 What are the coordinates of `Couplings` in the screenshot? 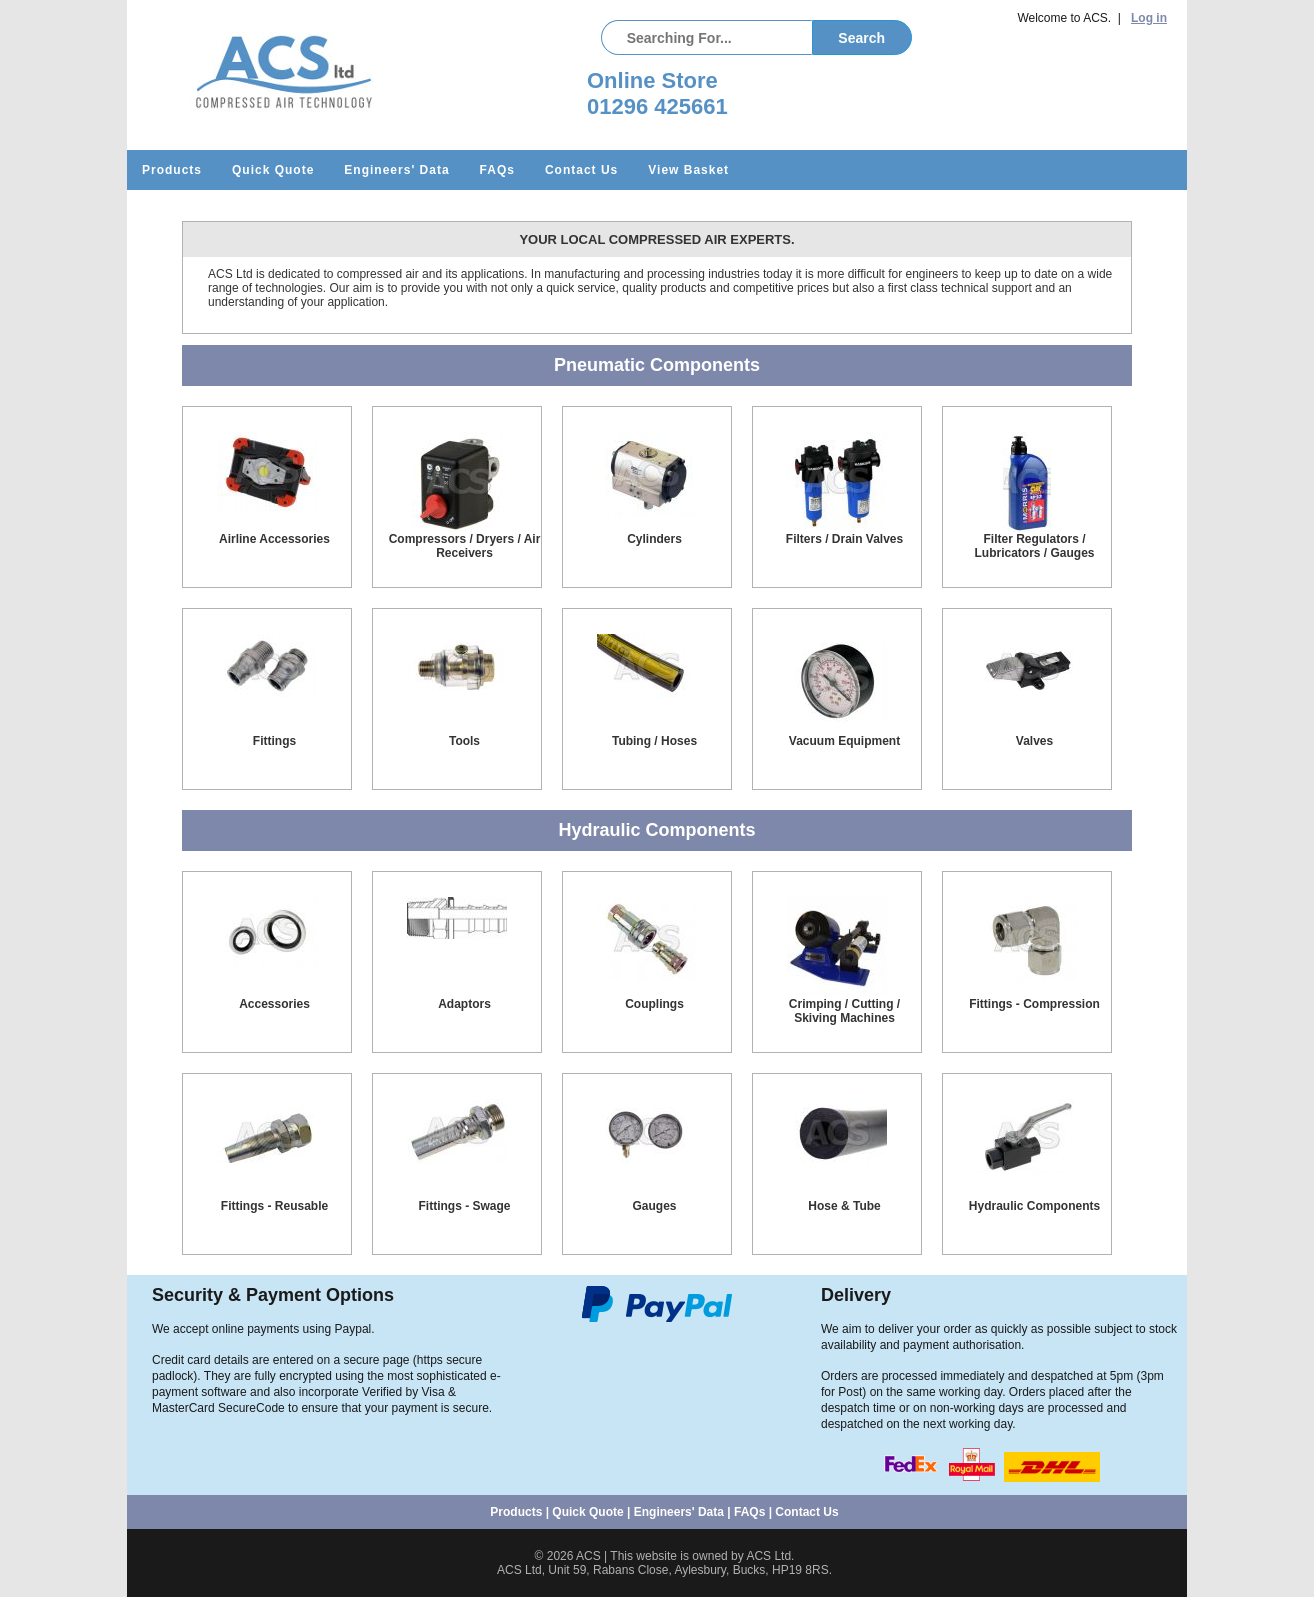 It's located at (654, 1004).